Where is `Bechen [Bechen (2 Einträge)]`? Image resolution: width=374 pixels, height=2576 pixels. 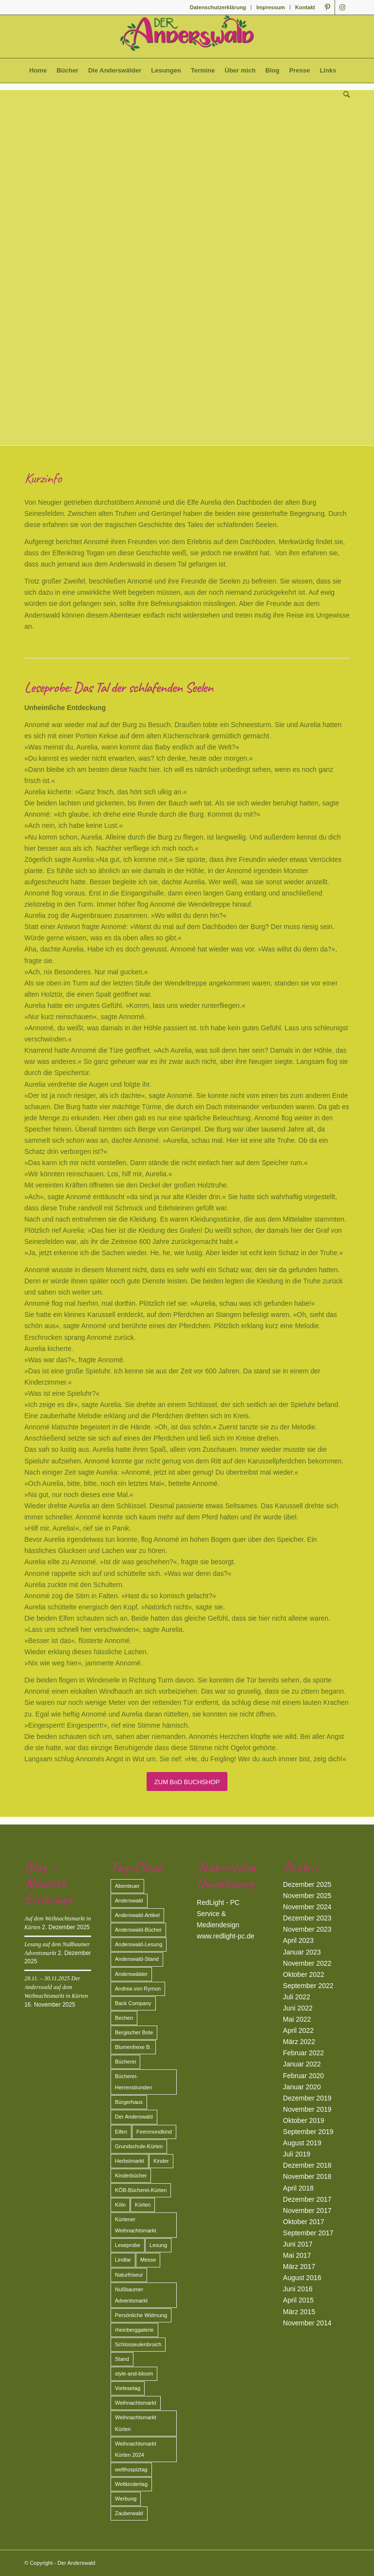
Bechen [Bechen (2 Einträge)] is located at coordinates (124, 2018).